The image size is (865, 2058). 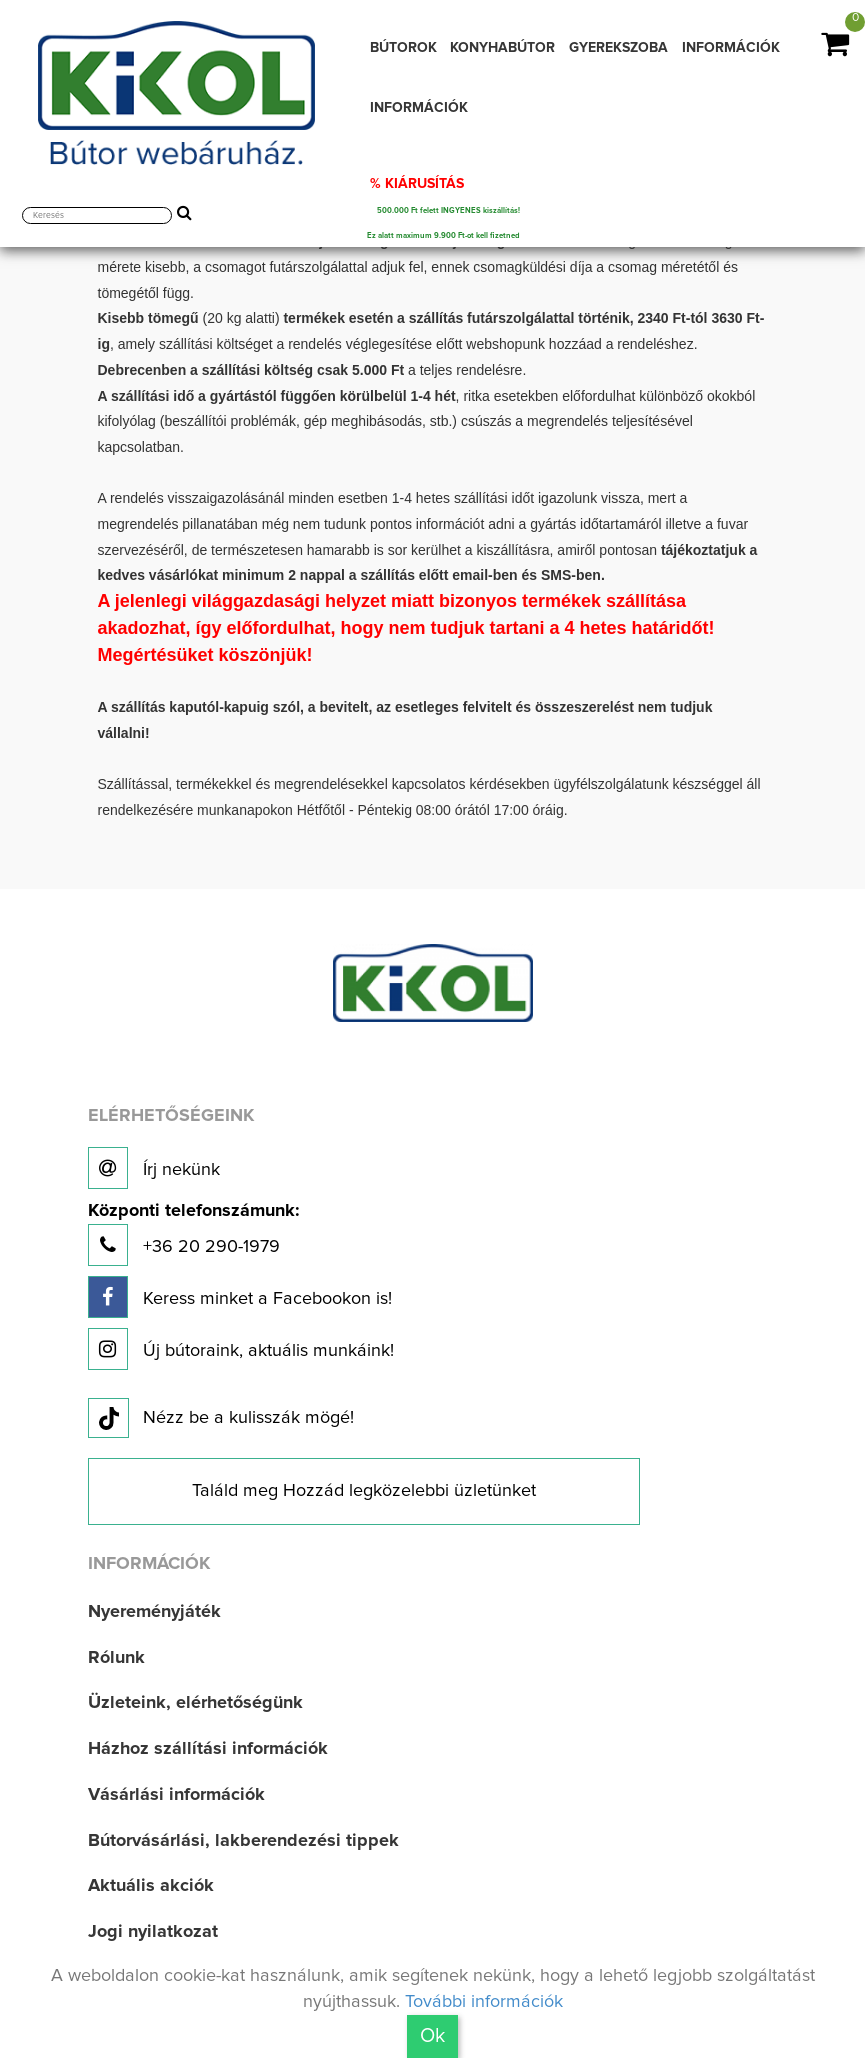 What do you see at coordinates (731, 48) in the screenshot?
I see `INFORMÁCIÓK` at bounding box center [731, 48].